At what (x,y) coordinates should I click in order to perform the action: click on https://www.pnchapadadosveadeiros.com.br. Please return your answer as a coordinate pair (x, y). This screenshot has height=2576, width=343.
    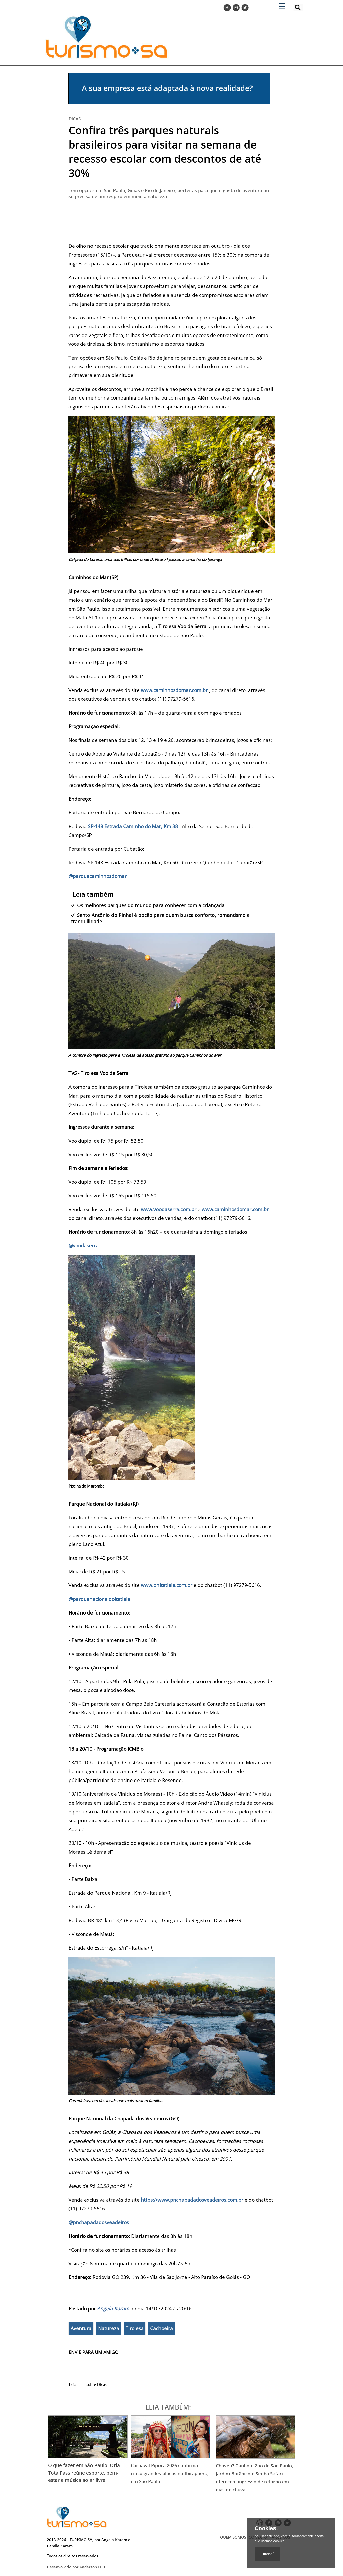
    Looking at the image, I should click on (192, 2199).